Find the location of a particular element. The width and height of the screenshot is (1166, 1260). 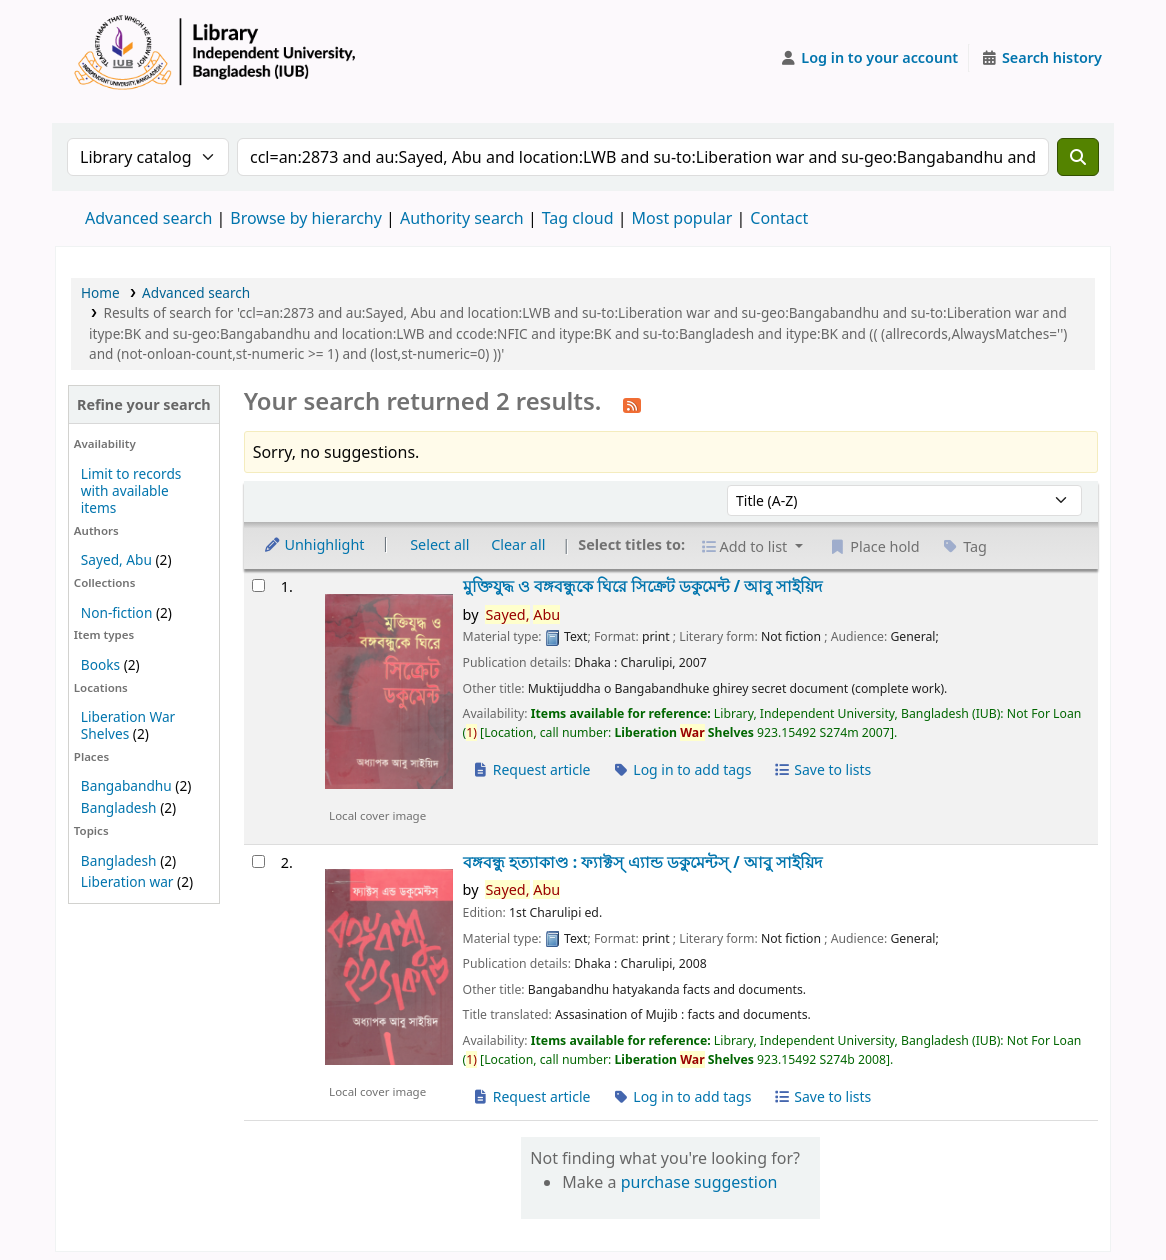

Save to lists is located at coordinates (822, 769).